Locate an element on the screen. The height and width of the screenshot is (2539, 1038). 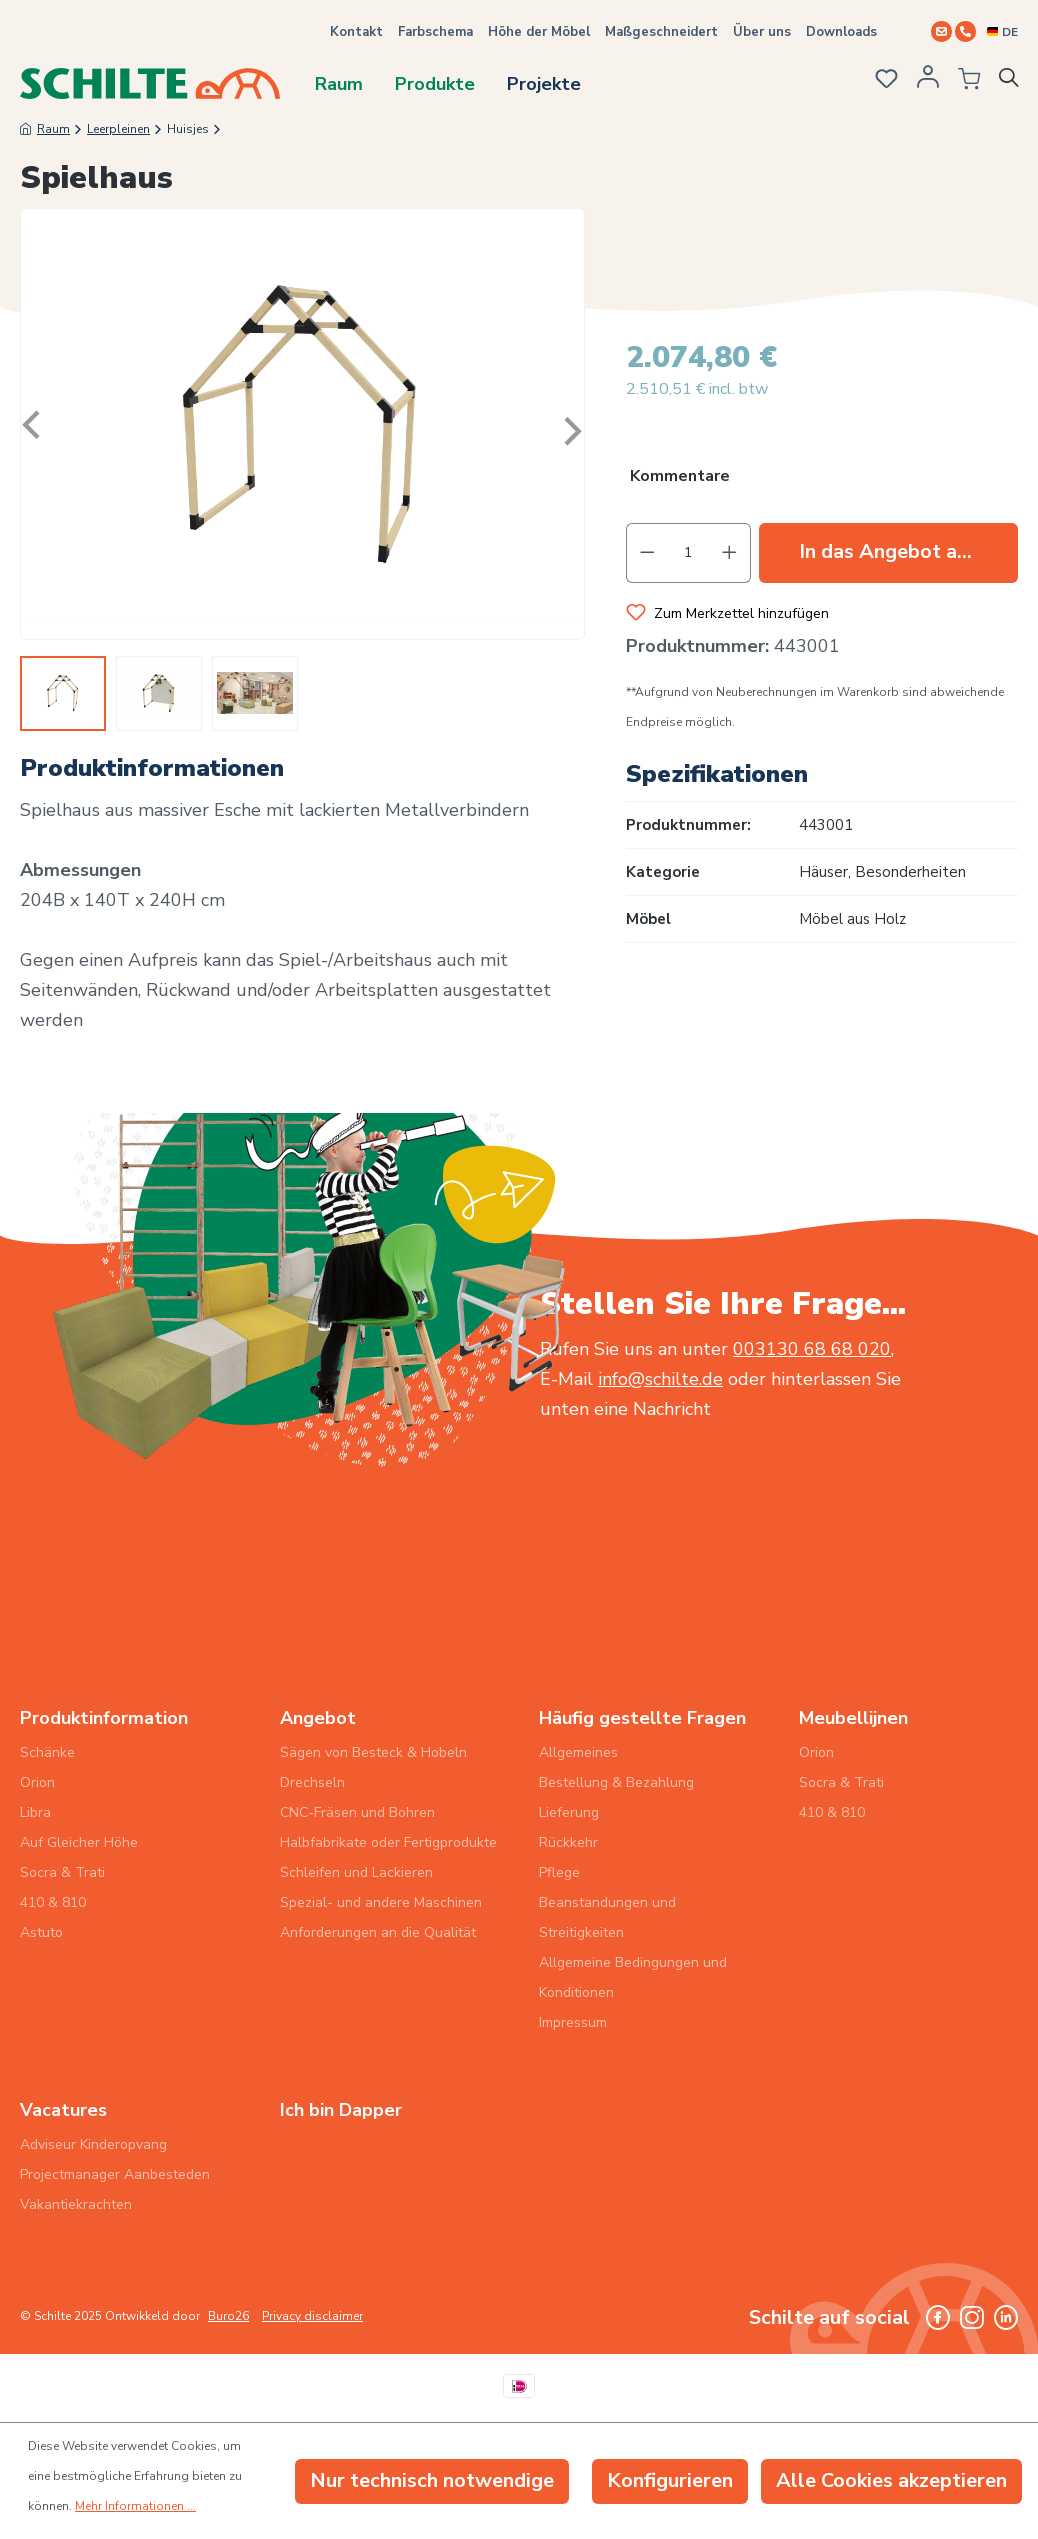
Nur technisch notwendige is located at coordinates (432, 2480).